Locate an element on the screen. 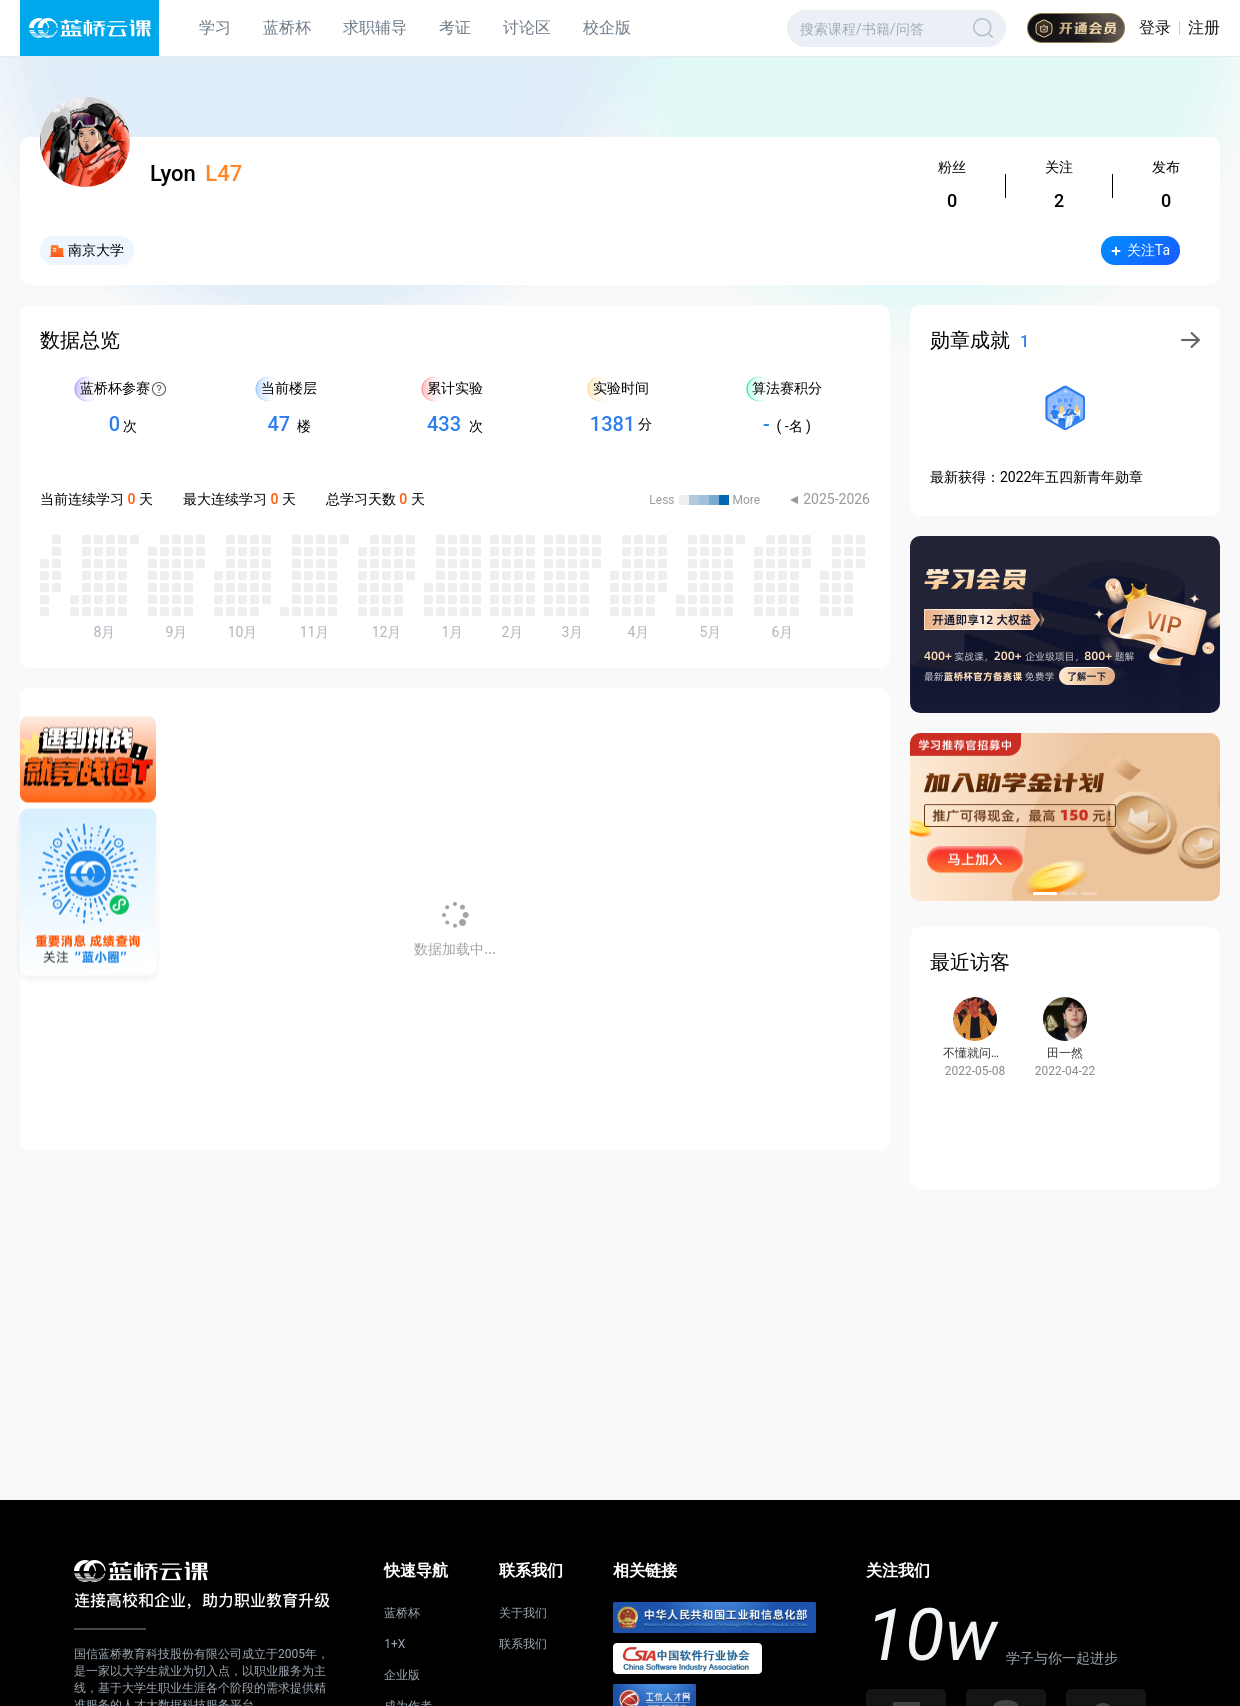 The height and width of the screenshot is (1706, 1240). 1+X is located at coordinates (394, 1644).